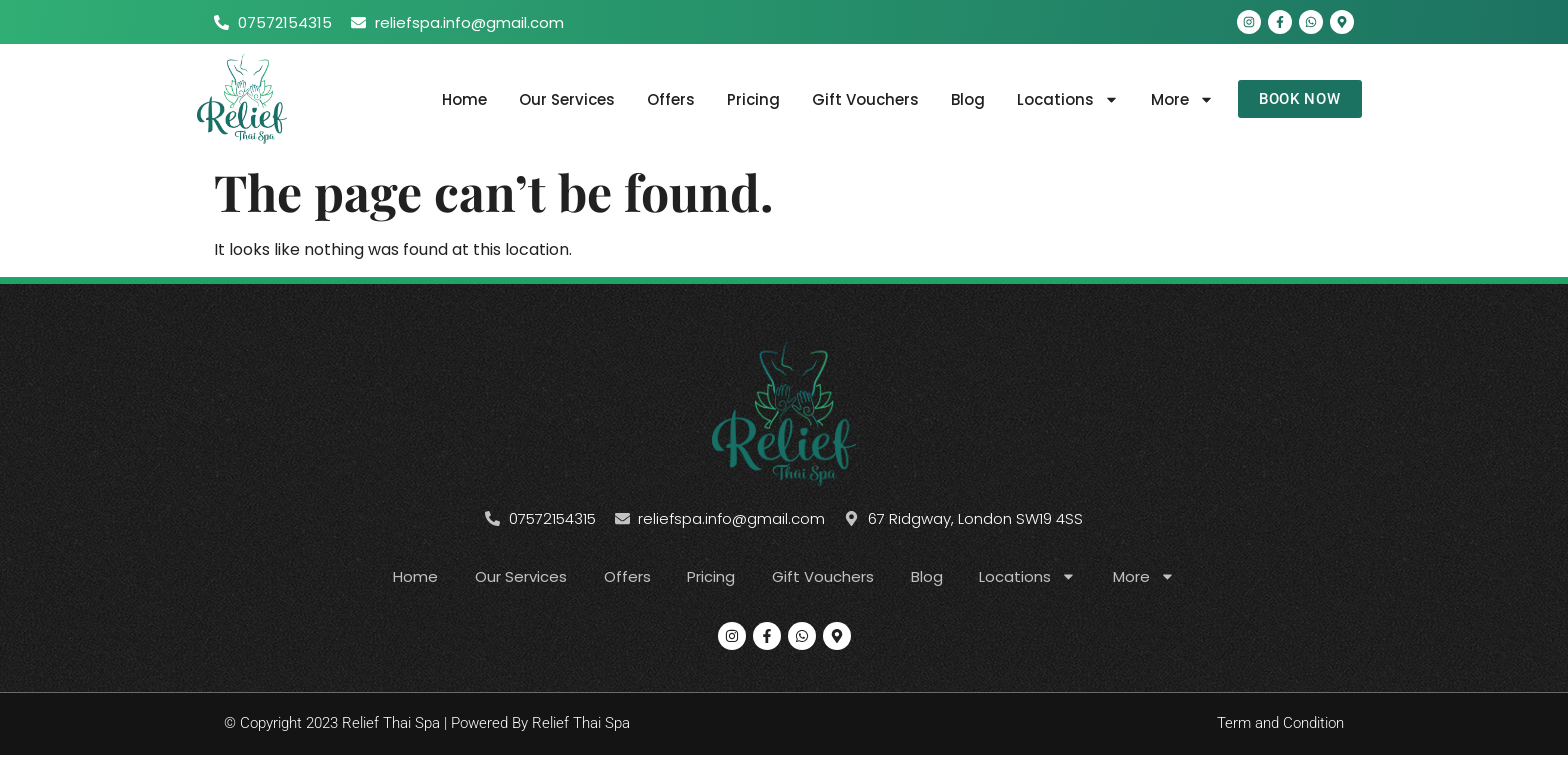  What do you see at coordinates (858, 99) in the screenshot?
I see `Gift Vouchers` at bounding box center [858, 99].